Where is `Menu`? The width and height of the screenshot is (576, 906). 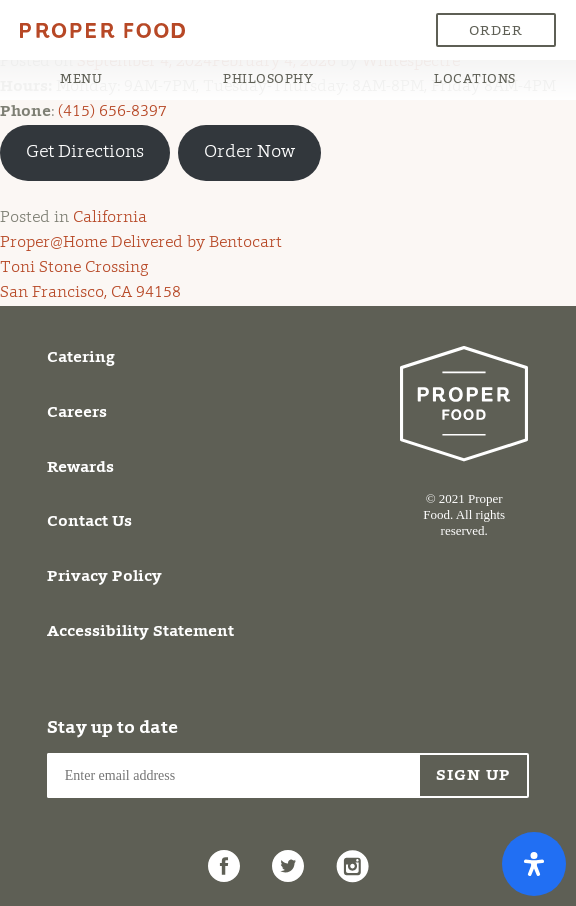 Menu is located at coordinates (81, 79).